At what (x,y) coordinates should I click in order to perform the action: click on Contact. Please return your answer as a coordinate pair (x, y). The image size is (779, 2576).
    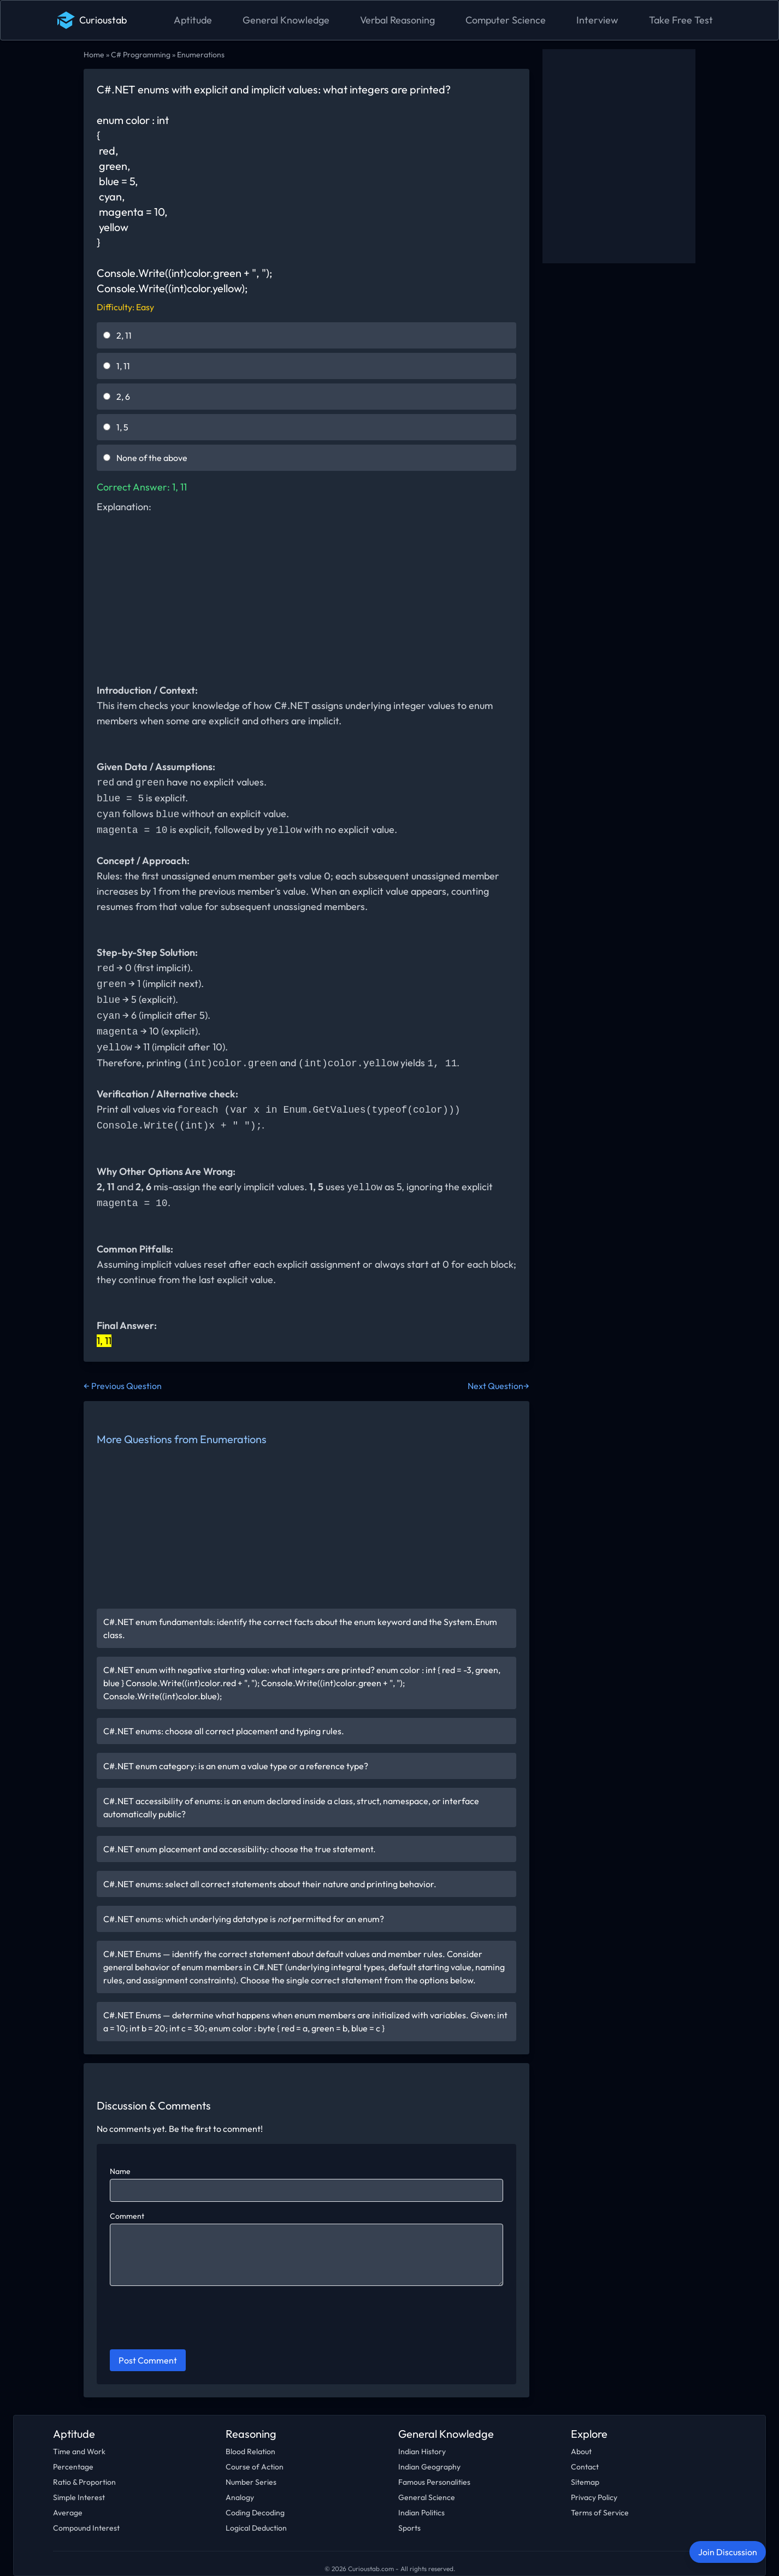
    Looking at the image, I should click on (585, 2467).